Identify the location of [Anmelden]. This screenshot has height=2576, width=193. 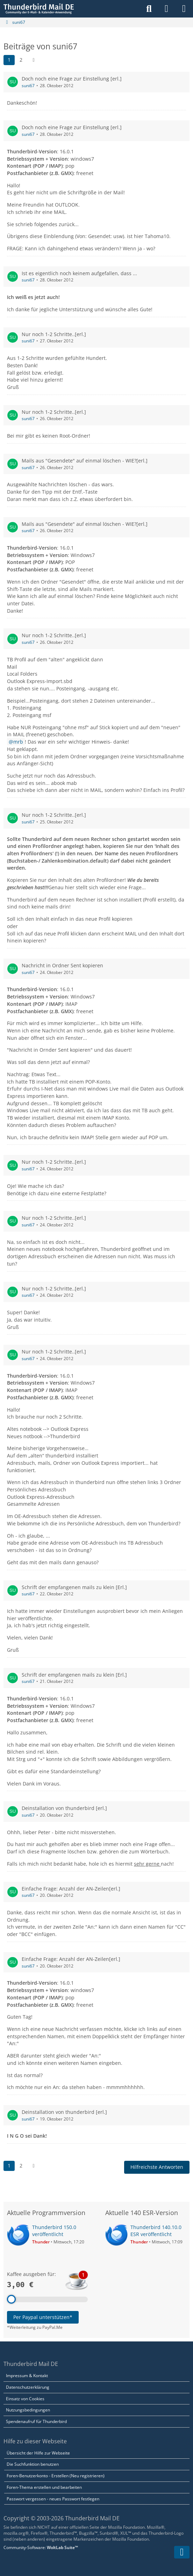
(166, 9).